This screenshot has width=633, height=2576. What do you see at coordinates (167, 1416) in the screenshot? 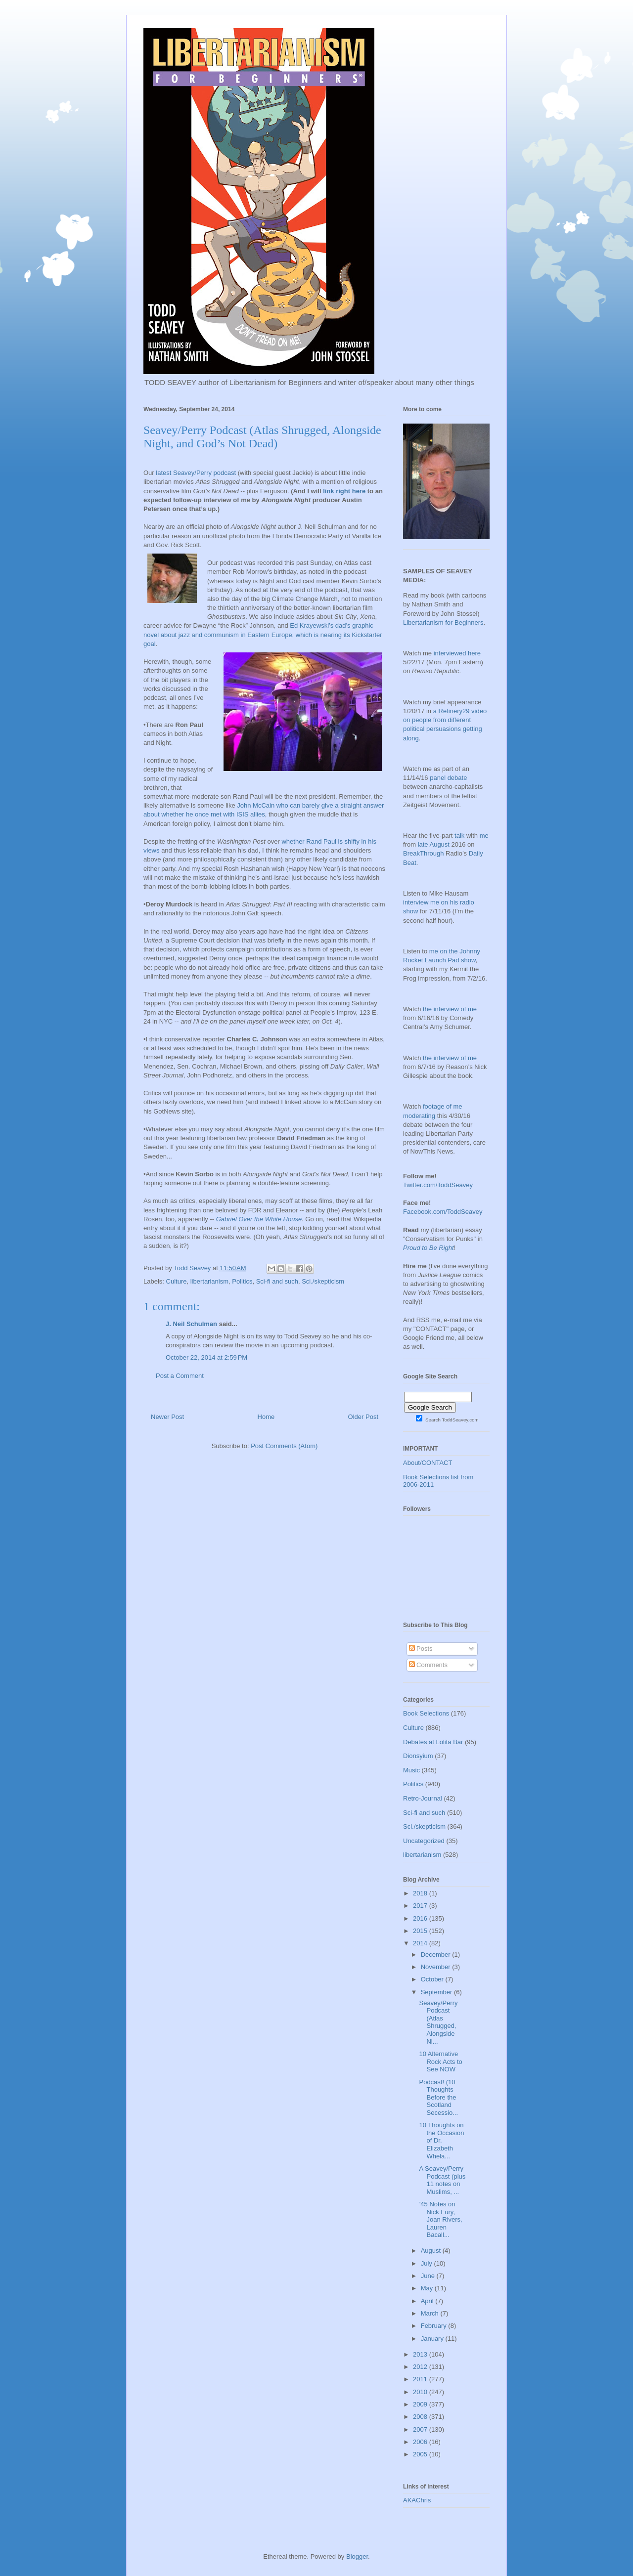
I see `Newer Post` at bounding box center [167, 1416].